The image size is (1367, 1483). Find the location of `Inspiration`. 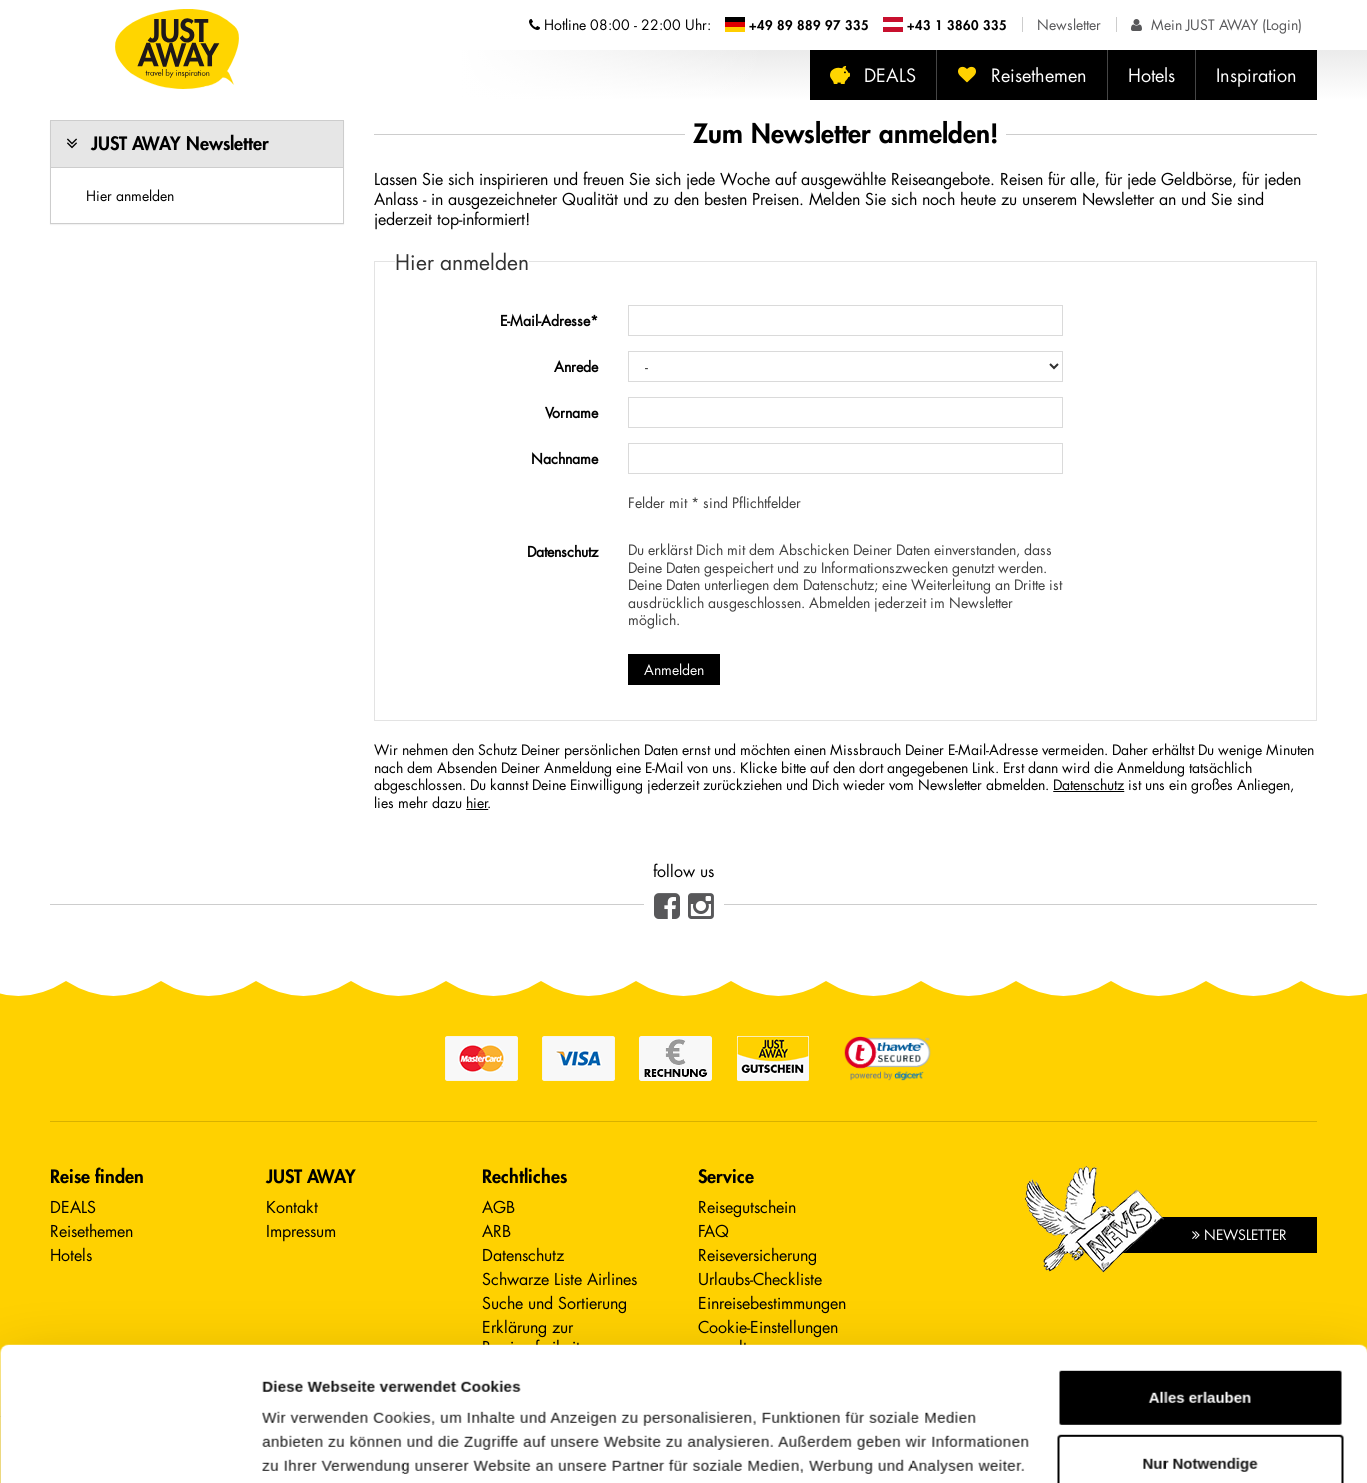

Inspiration is located at coordinates (1256, 75).